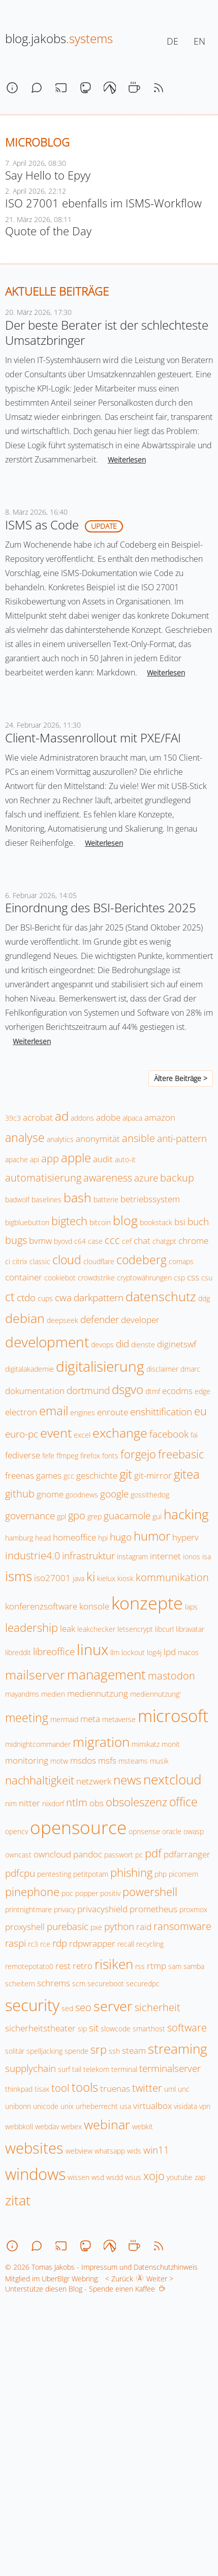 Image resolution: width=218 pixels, height=2576 pixels. What do you see at coordinates (180, 1078) in the screenshot?
I see `Ältere Beiträge >` at bounding box center [180, 1078].